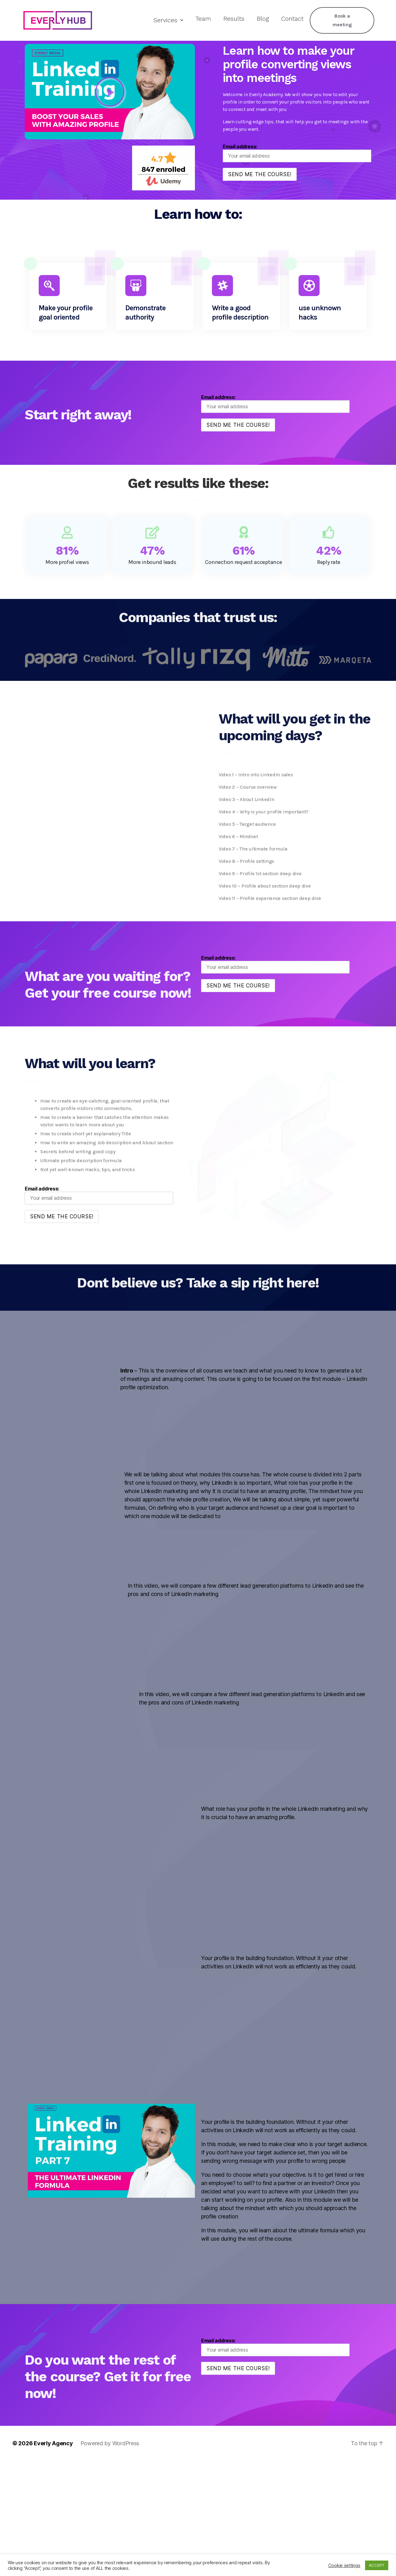 This screenshot has width=396, height=2576. I want to click on Email address:, so click(297, 152).